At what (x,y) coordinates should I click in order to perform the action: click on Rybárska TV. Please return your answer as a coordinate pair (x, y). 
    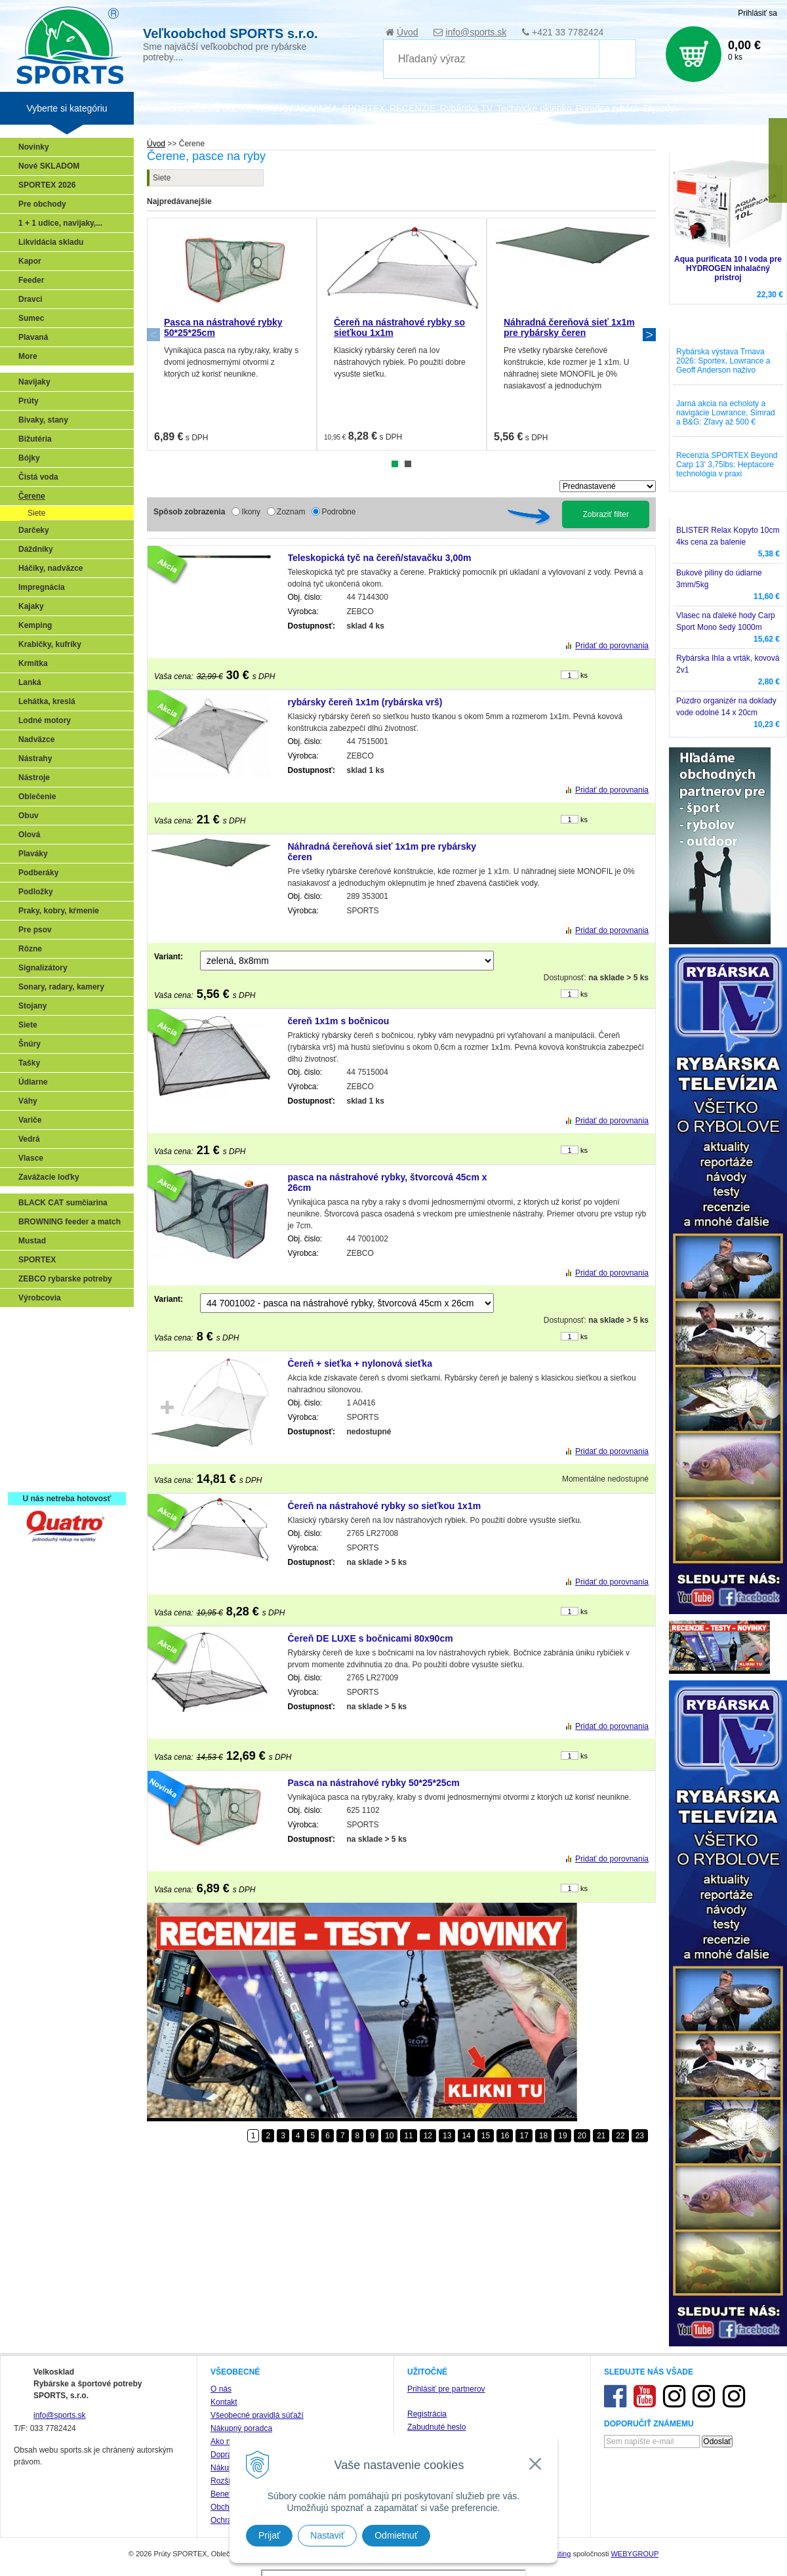
    Looking at the image, I should click on (466, 108).